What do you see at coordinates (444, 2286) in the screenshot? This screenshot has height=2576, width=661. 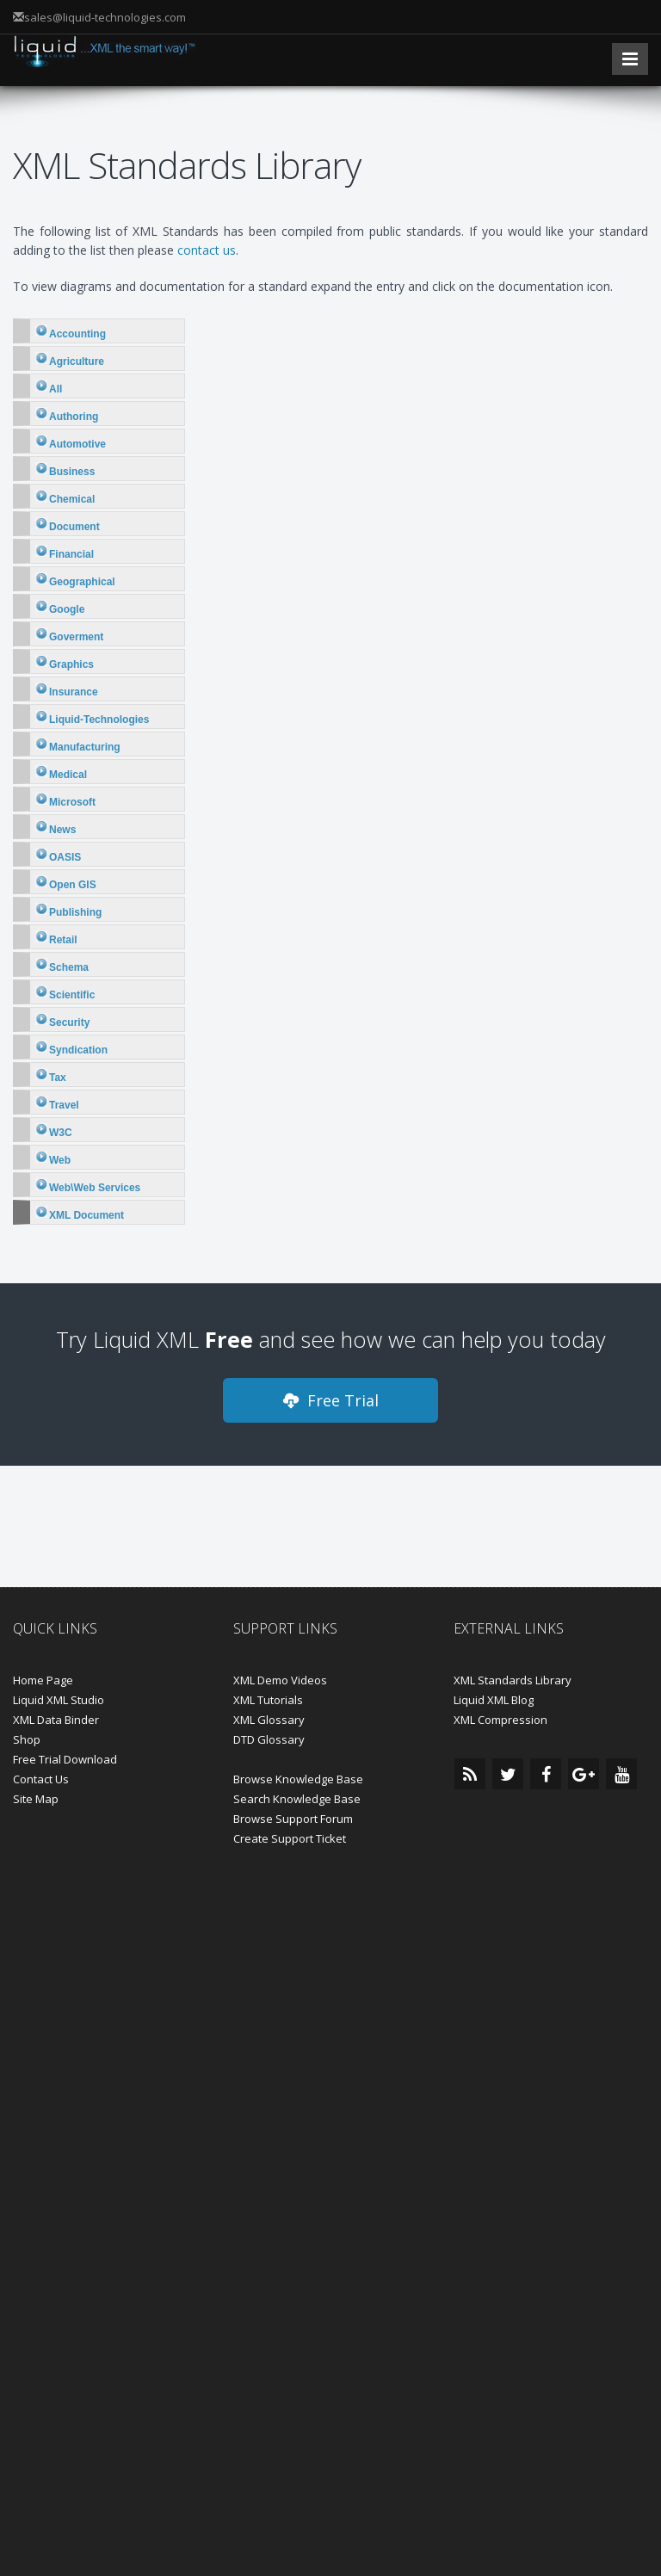 I see `Privacy Policy and Trademarks` at bounding box center [444, 2286].